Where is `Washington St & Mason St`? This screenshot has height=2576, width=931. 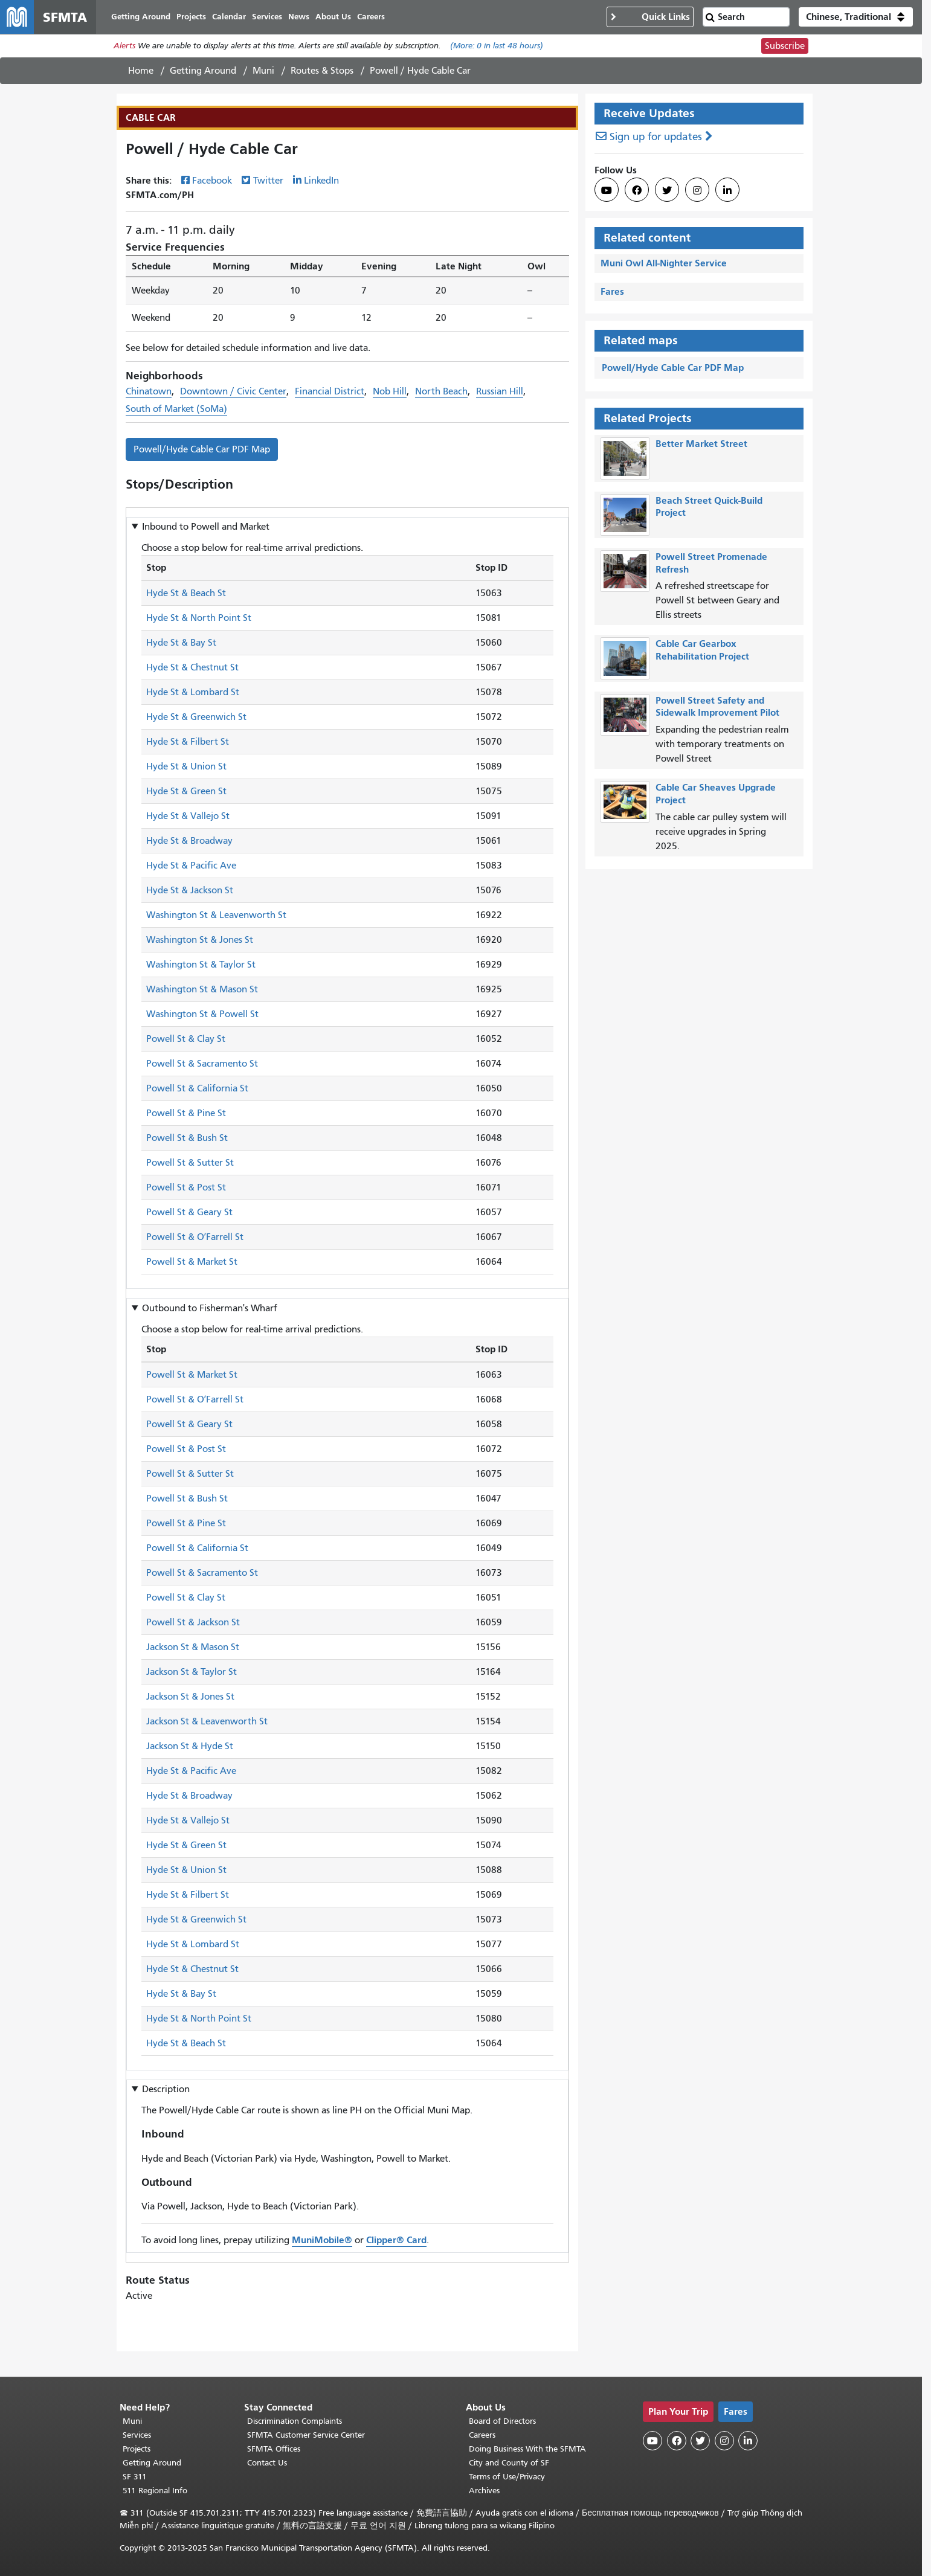
Washington St & Mason St is located at coordinates (202, 989).